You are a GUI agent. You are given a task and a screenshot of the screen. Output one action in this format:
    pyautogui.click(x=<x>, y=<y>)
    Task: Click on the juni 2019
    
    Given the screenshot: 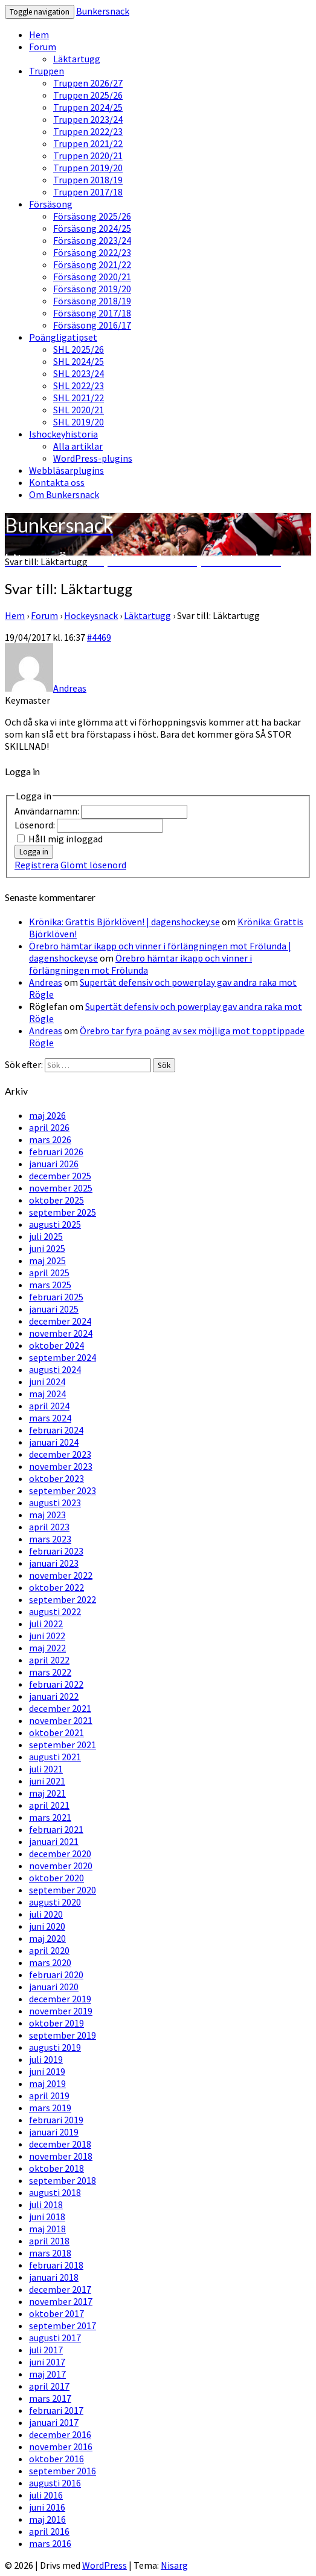 What is the action you would take?
    pyautogui.click(x=47, y=2071)
    